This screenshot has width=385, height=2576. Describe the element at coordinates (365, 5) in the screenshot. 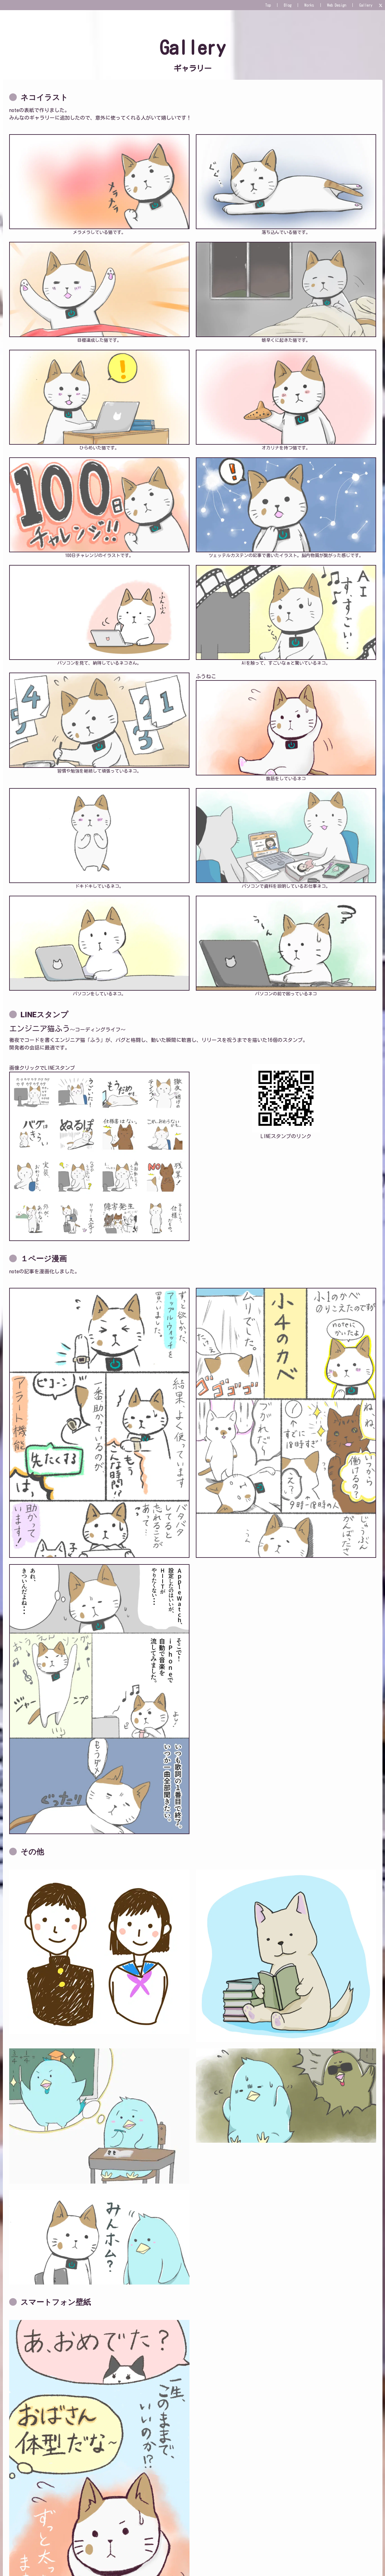

I see `Gallery` at that location.